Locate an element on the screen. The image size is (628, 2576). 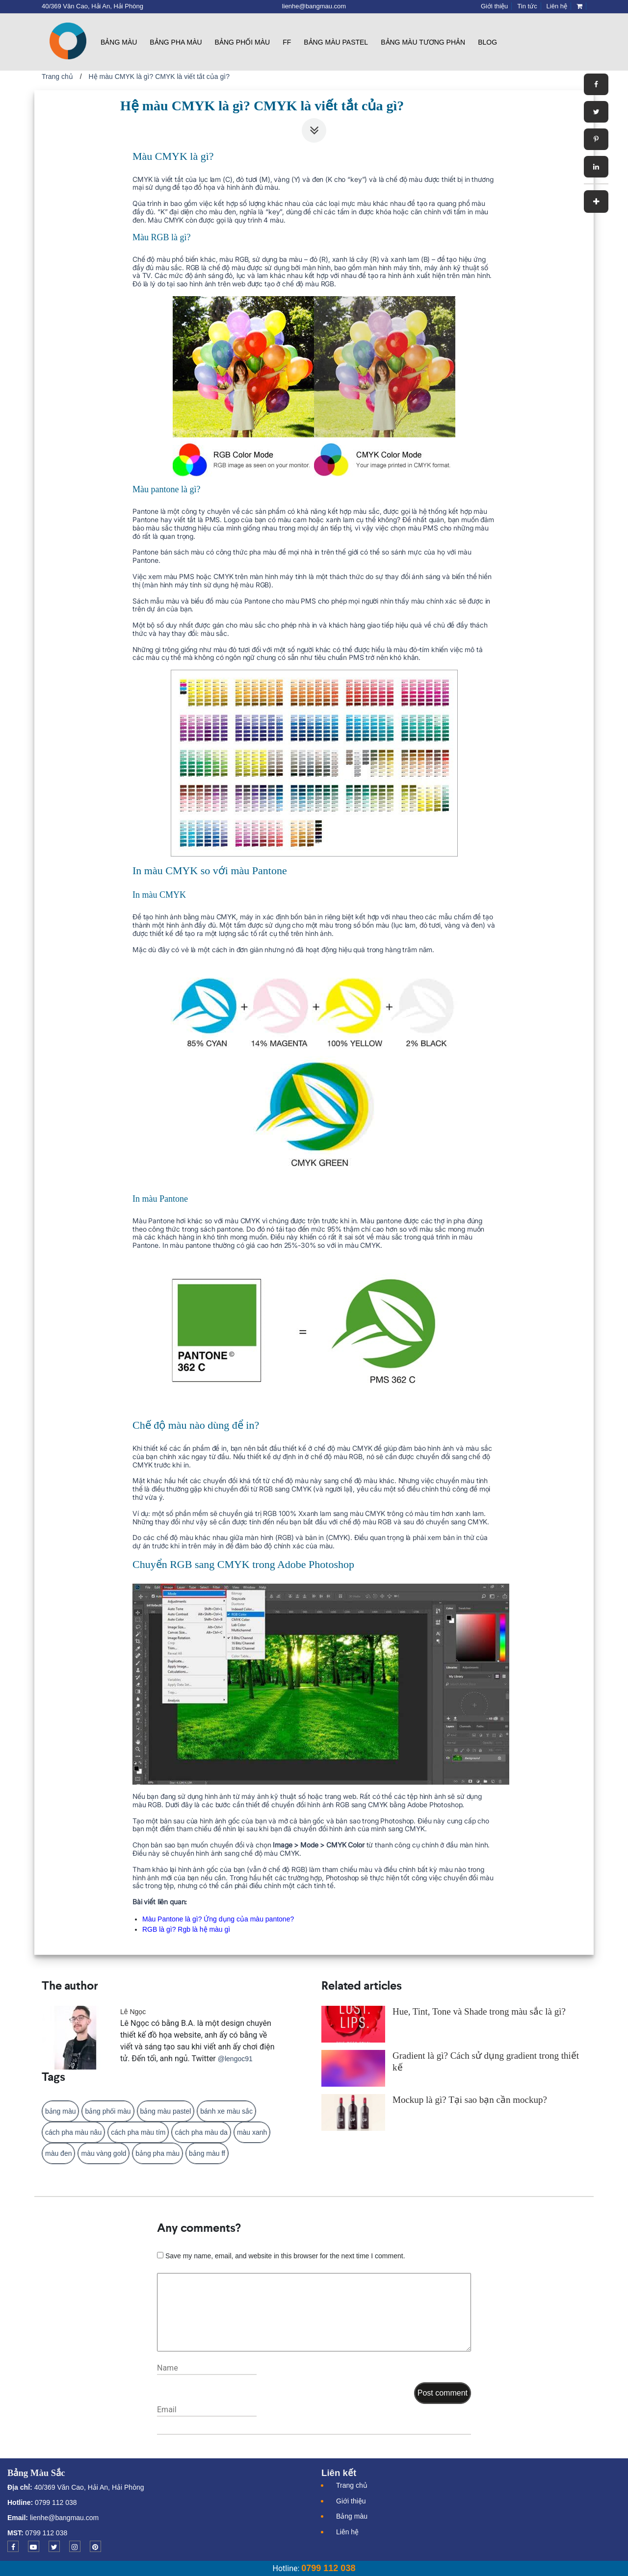
Màu Pantone là gì? Ứng dụng của màu pantone? is located at coordinates (218, 1919).